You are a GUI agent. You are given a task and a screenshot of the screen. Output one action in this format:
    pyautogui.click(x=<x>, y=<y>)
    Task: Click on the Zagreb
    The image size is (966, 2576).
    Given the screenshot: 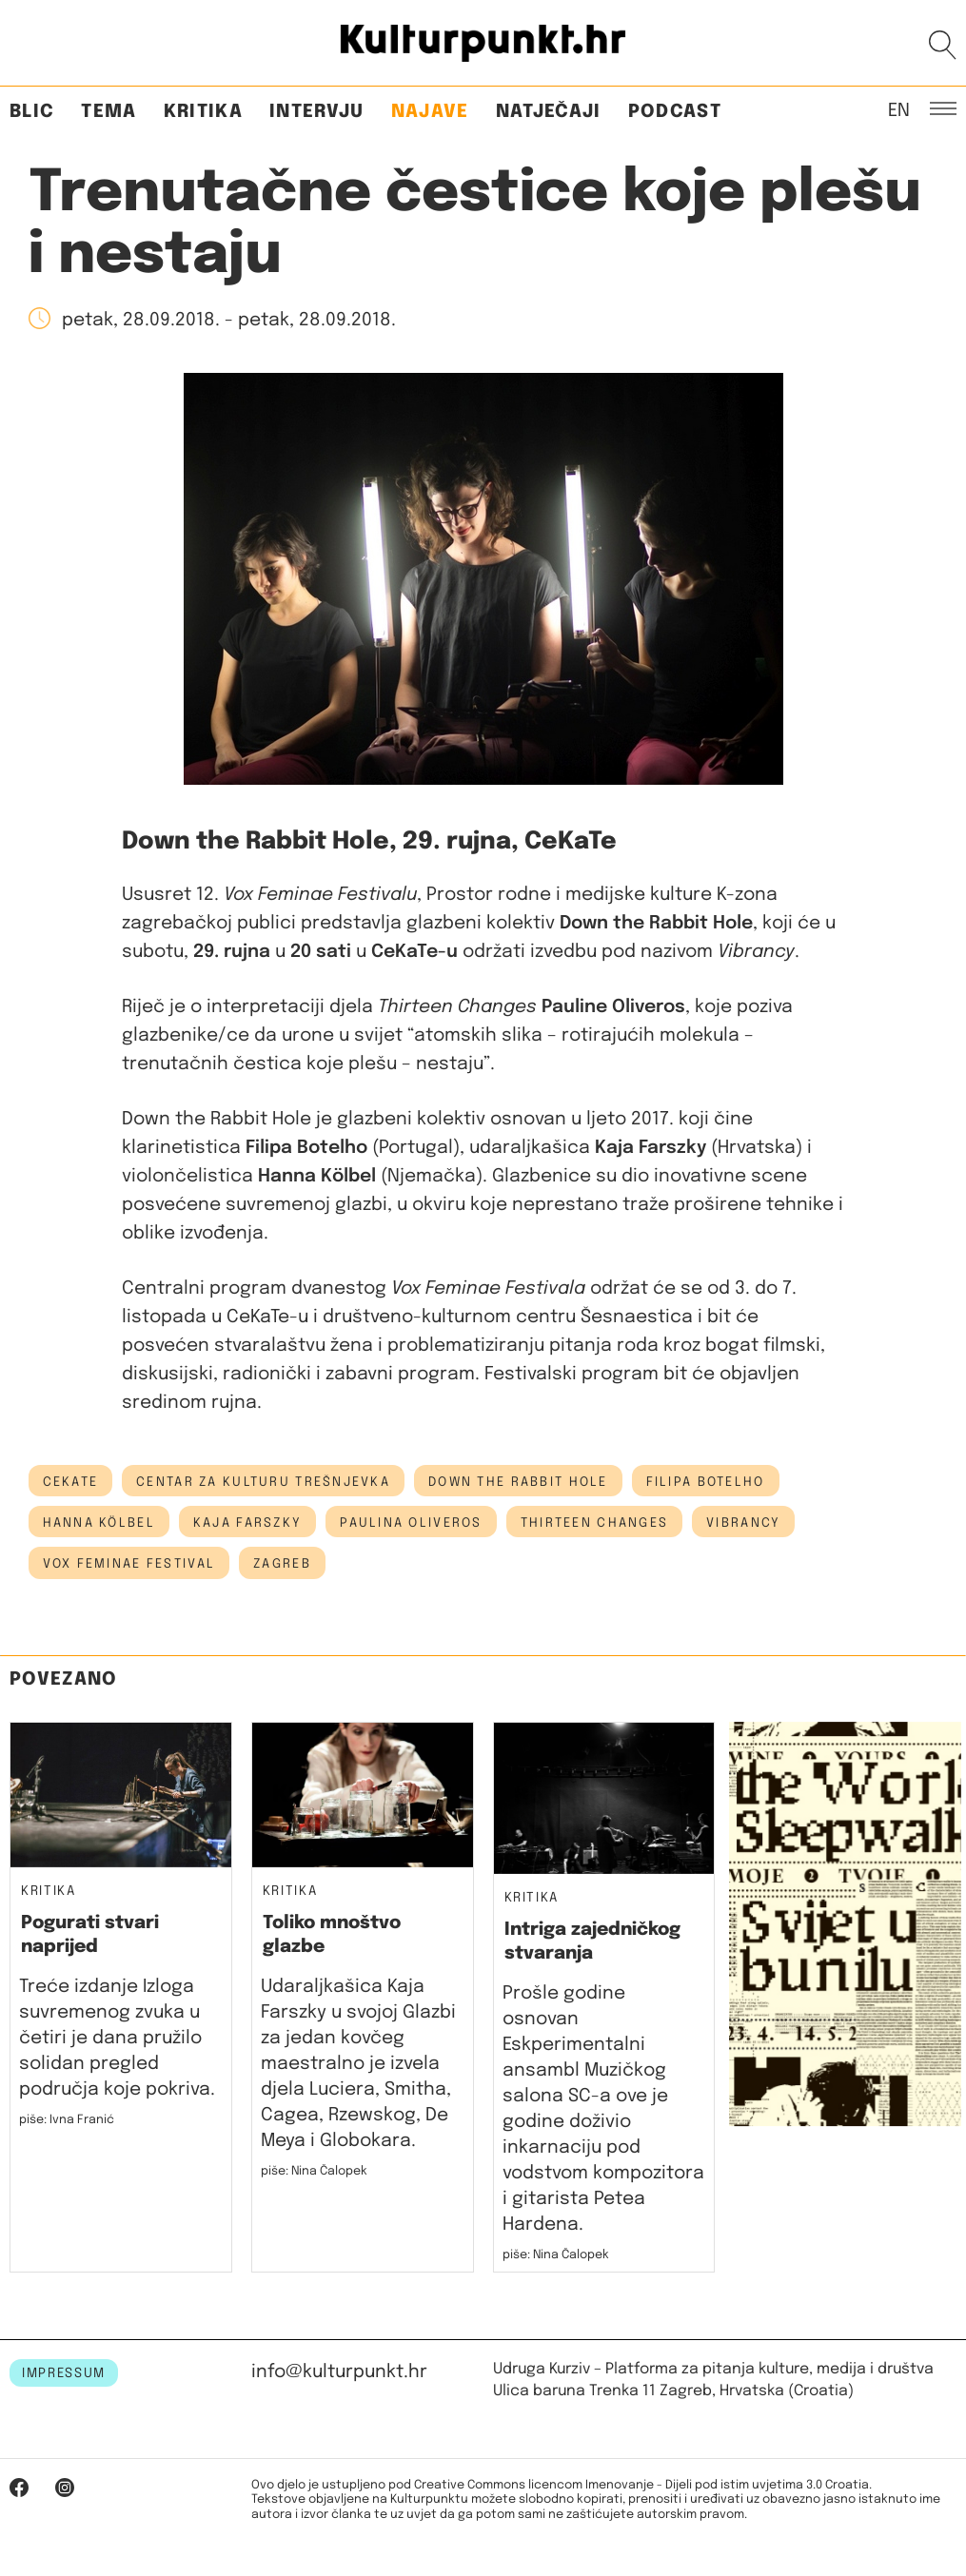 What is the action you would take?
    pyautogui.click(x=282, y=1564)
    